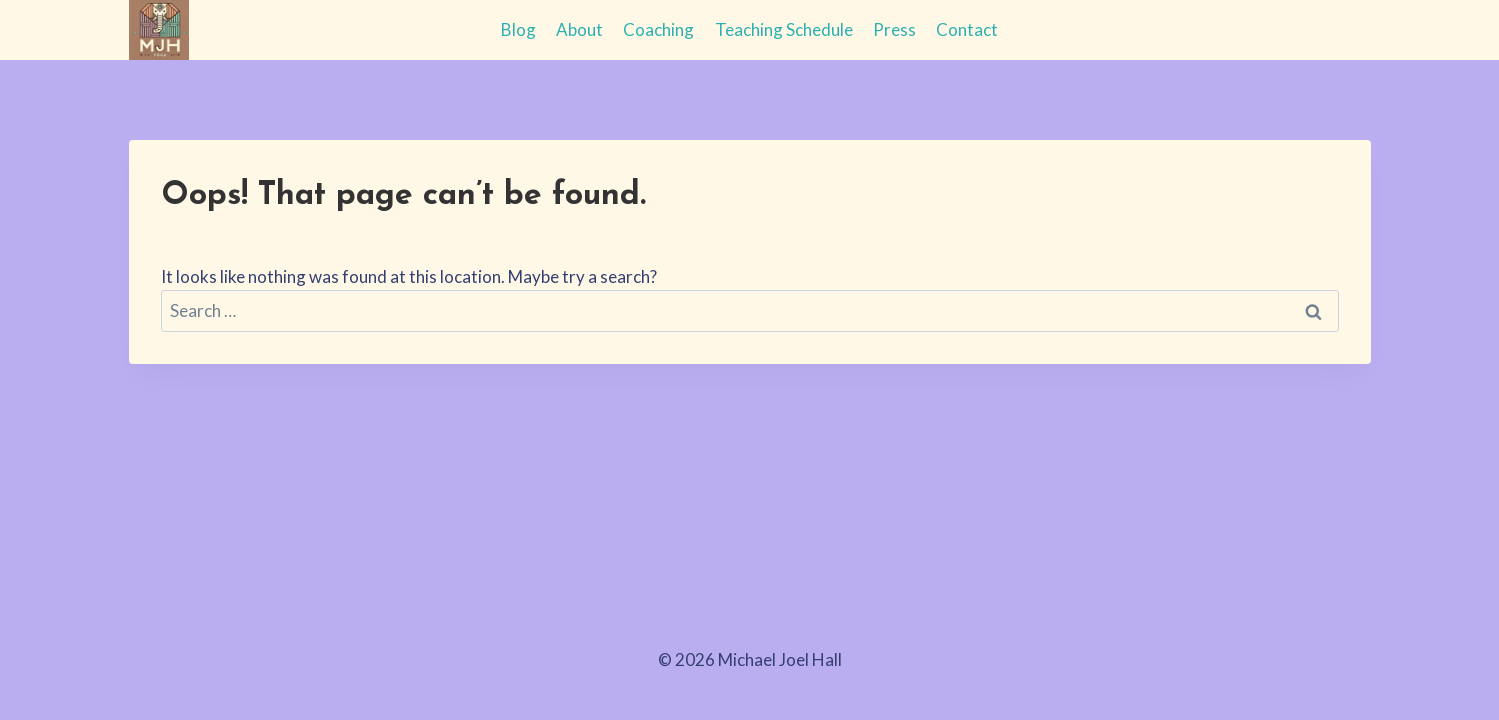  What do you see at coordinates (579, 29) in the screenshot?
I see `About` at bounding box center [579, 29].